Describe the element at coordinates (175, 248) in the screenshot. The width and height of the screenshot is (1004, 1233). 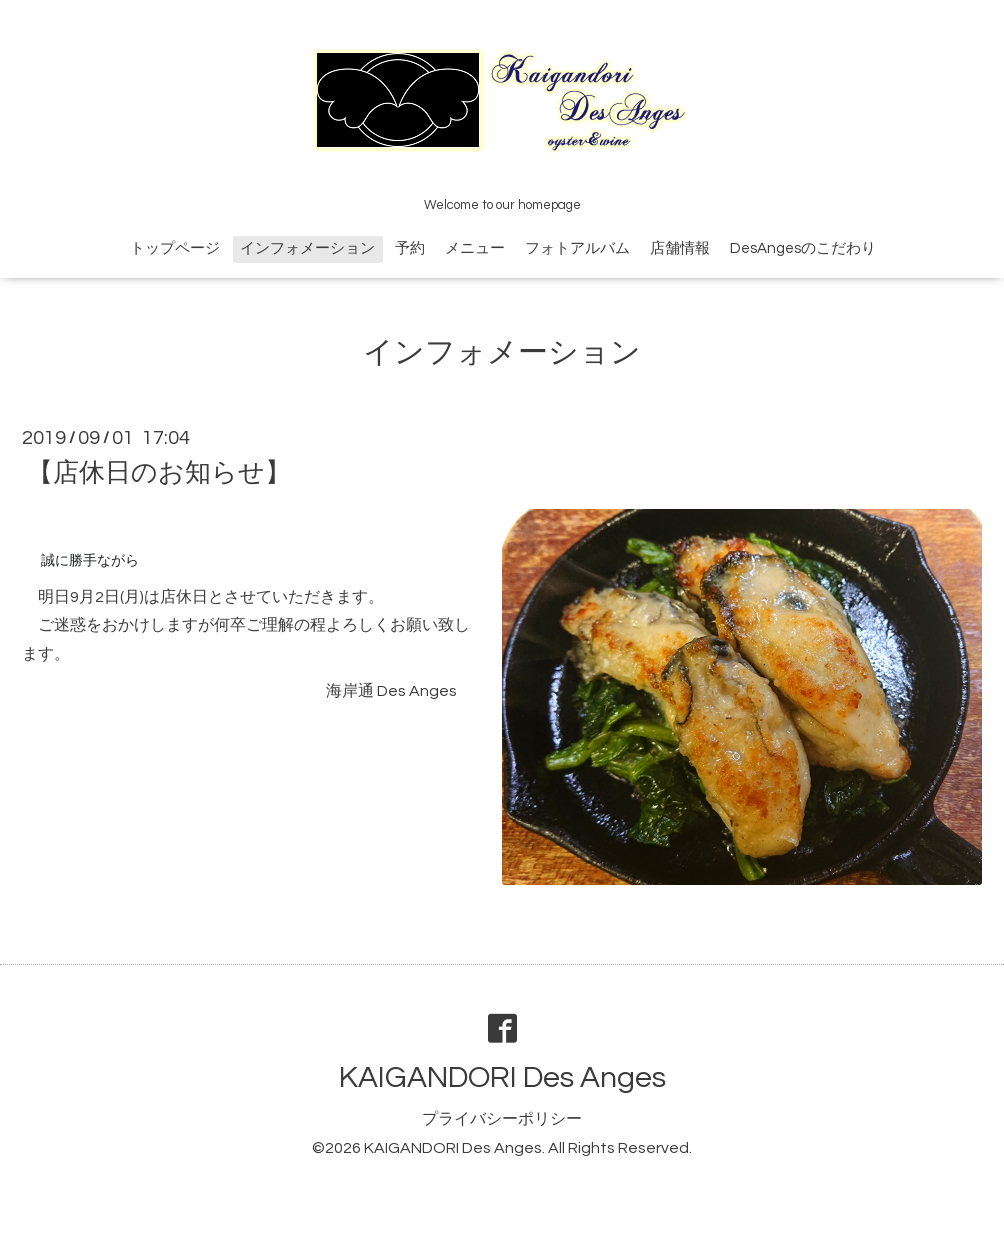
I see `トップページ` at that location.